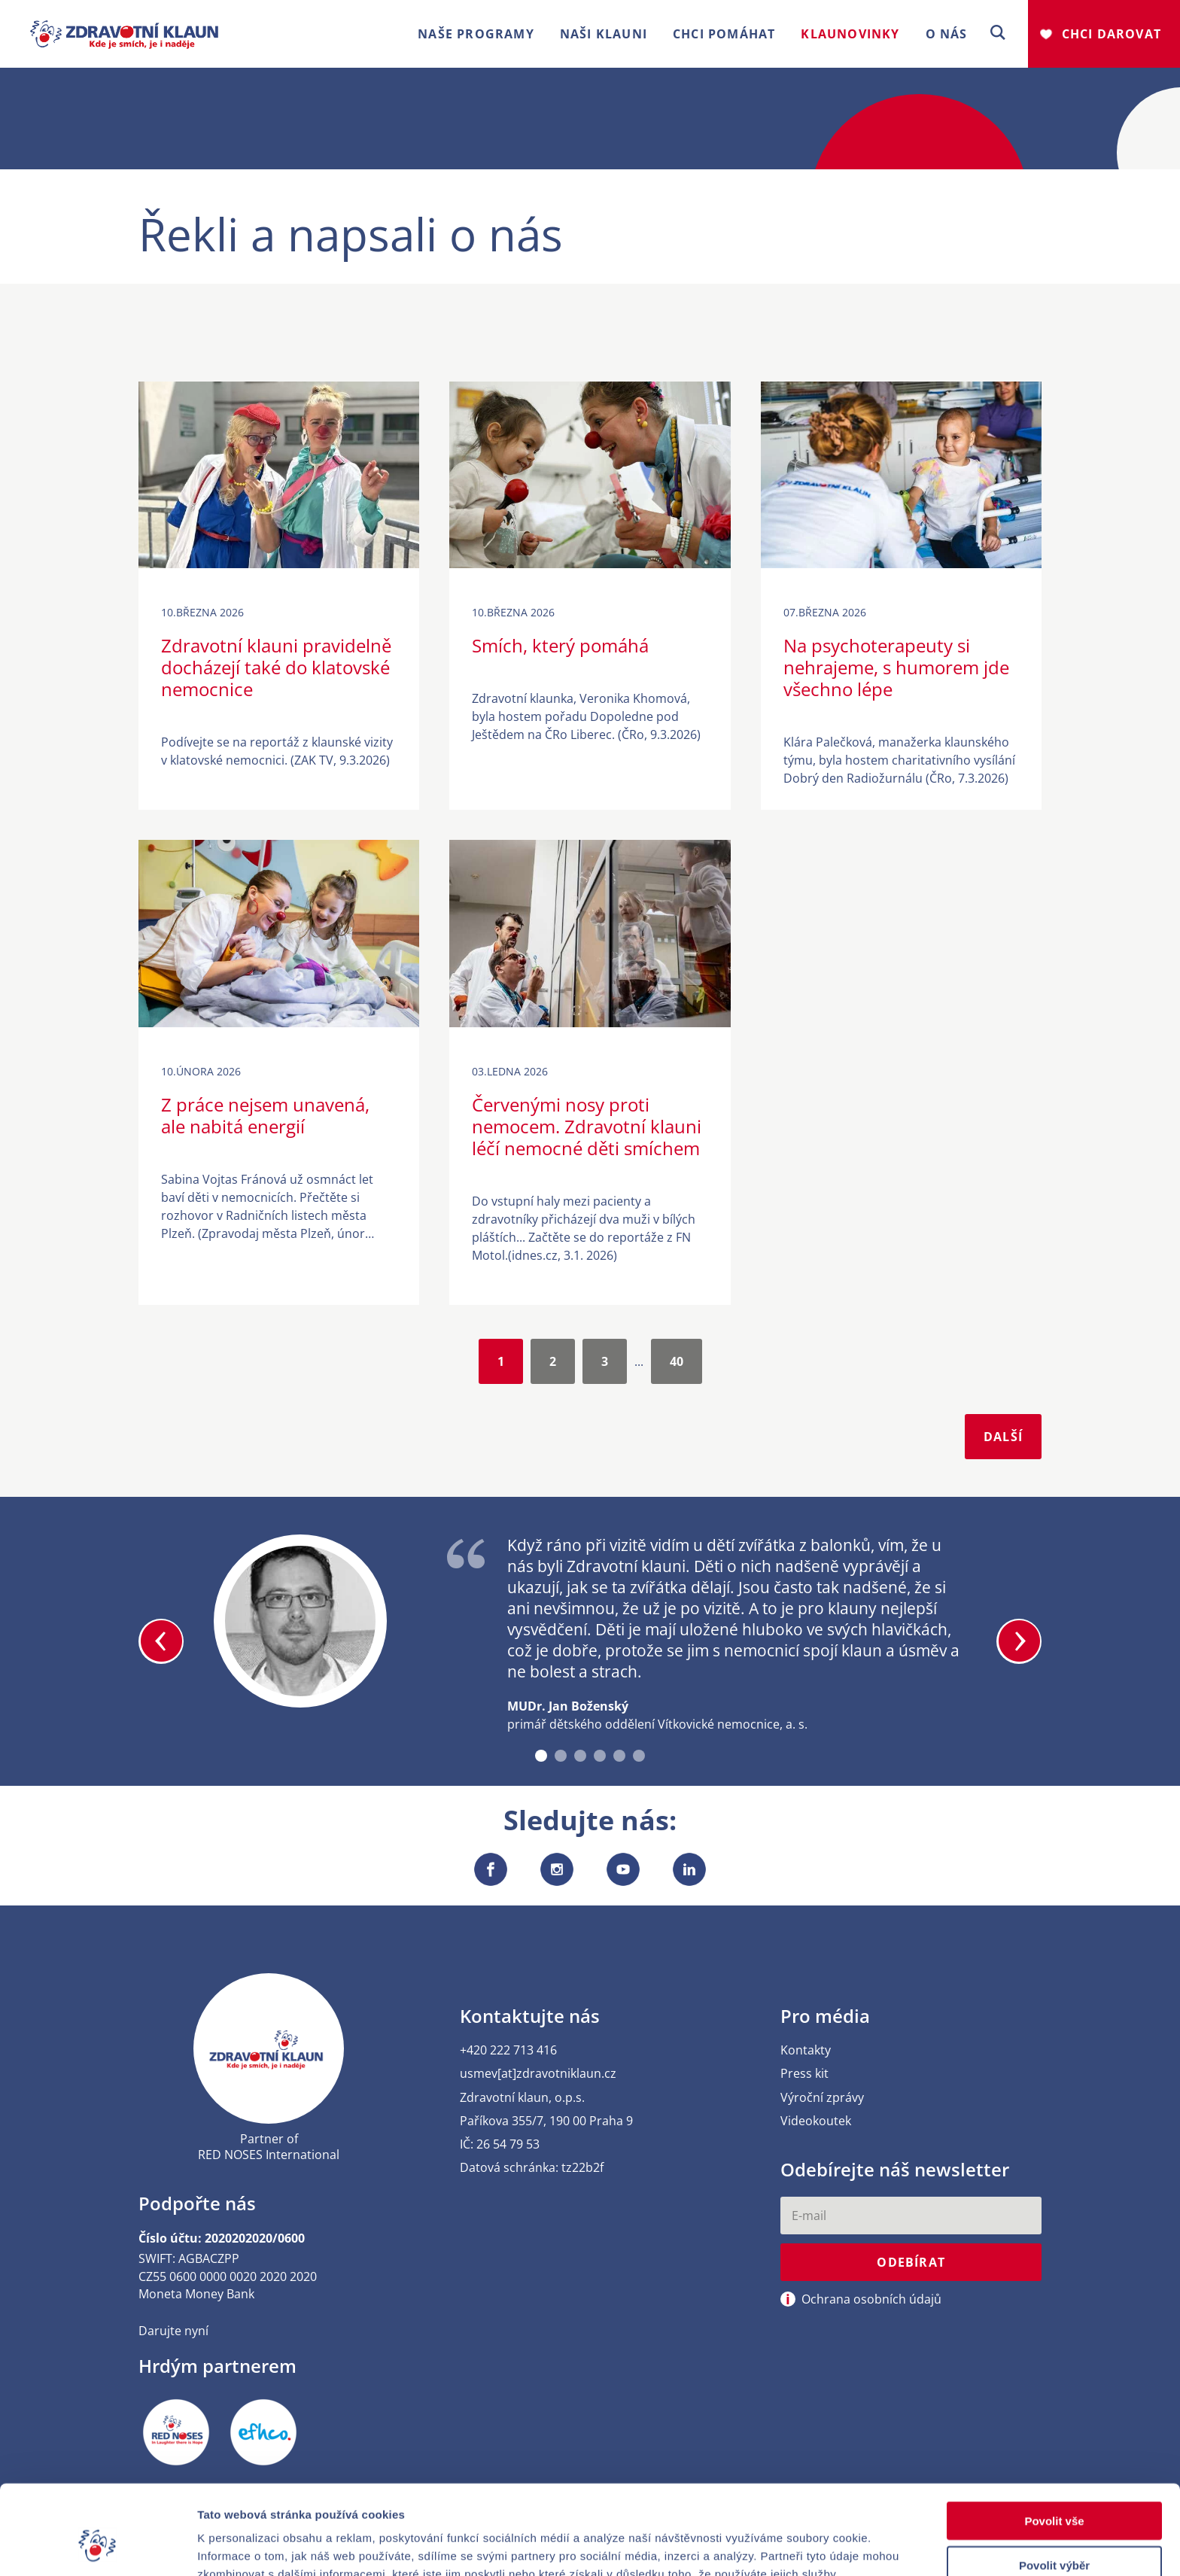 Image resolution: width=1180 pixels, height=2576 pixels. Describe the element at coordinates (1054, 2444) in the screenshot. I see `Povolit vše` at that location.